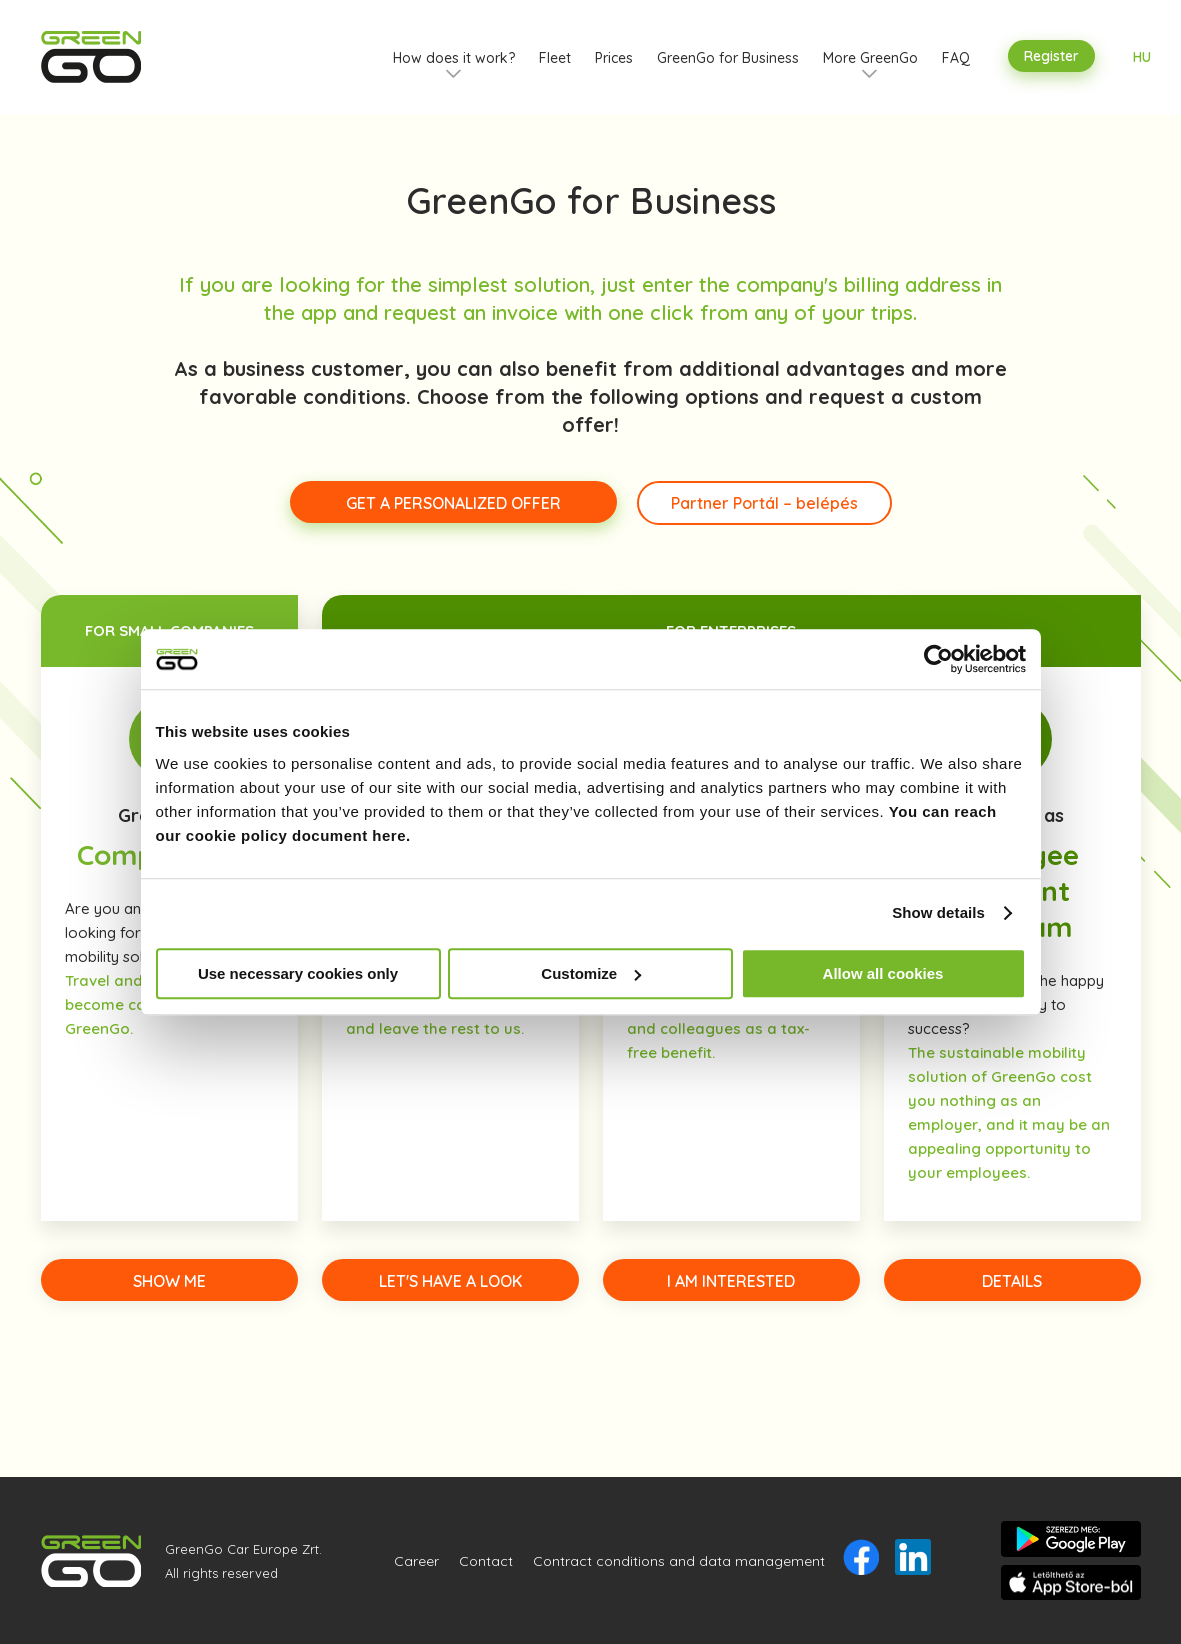 Image resolution: width=1181 pixels, height=1644 pixels. What do you see at coordinates (938, 912) in the screenshot?
I see `Show details` at bounding box center [938, 912].